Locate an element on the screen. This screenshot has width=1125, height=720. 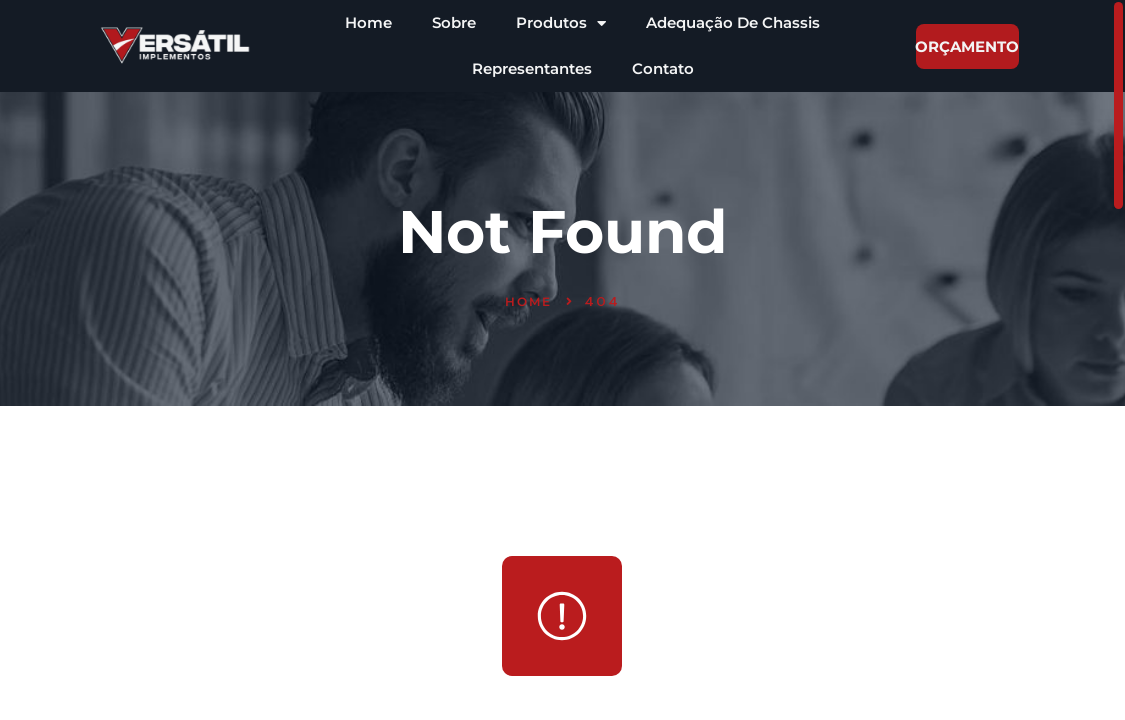
Representantes is located at coordinates (532, 68).